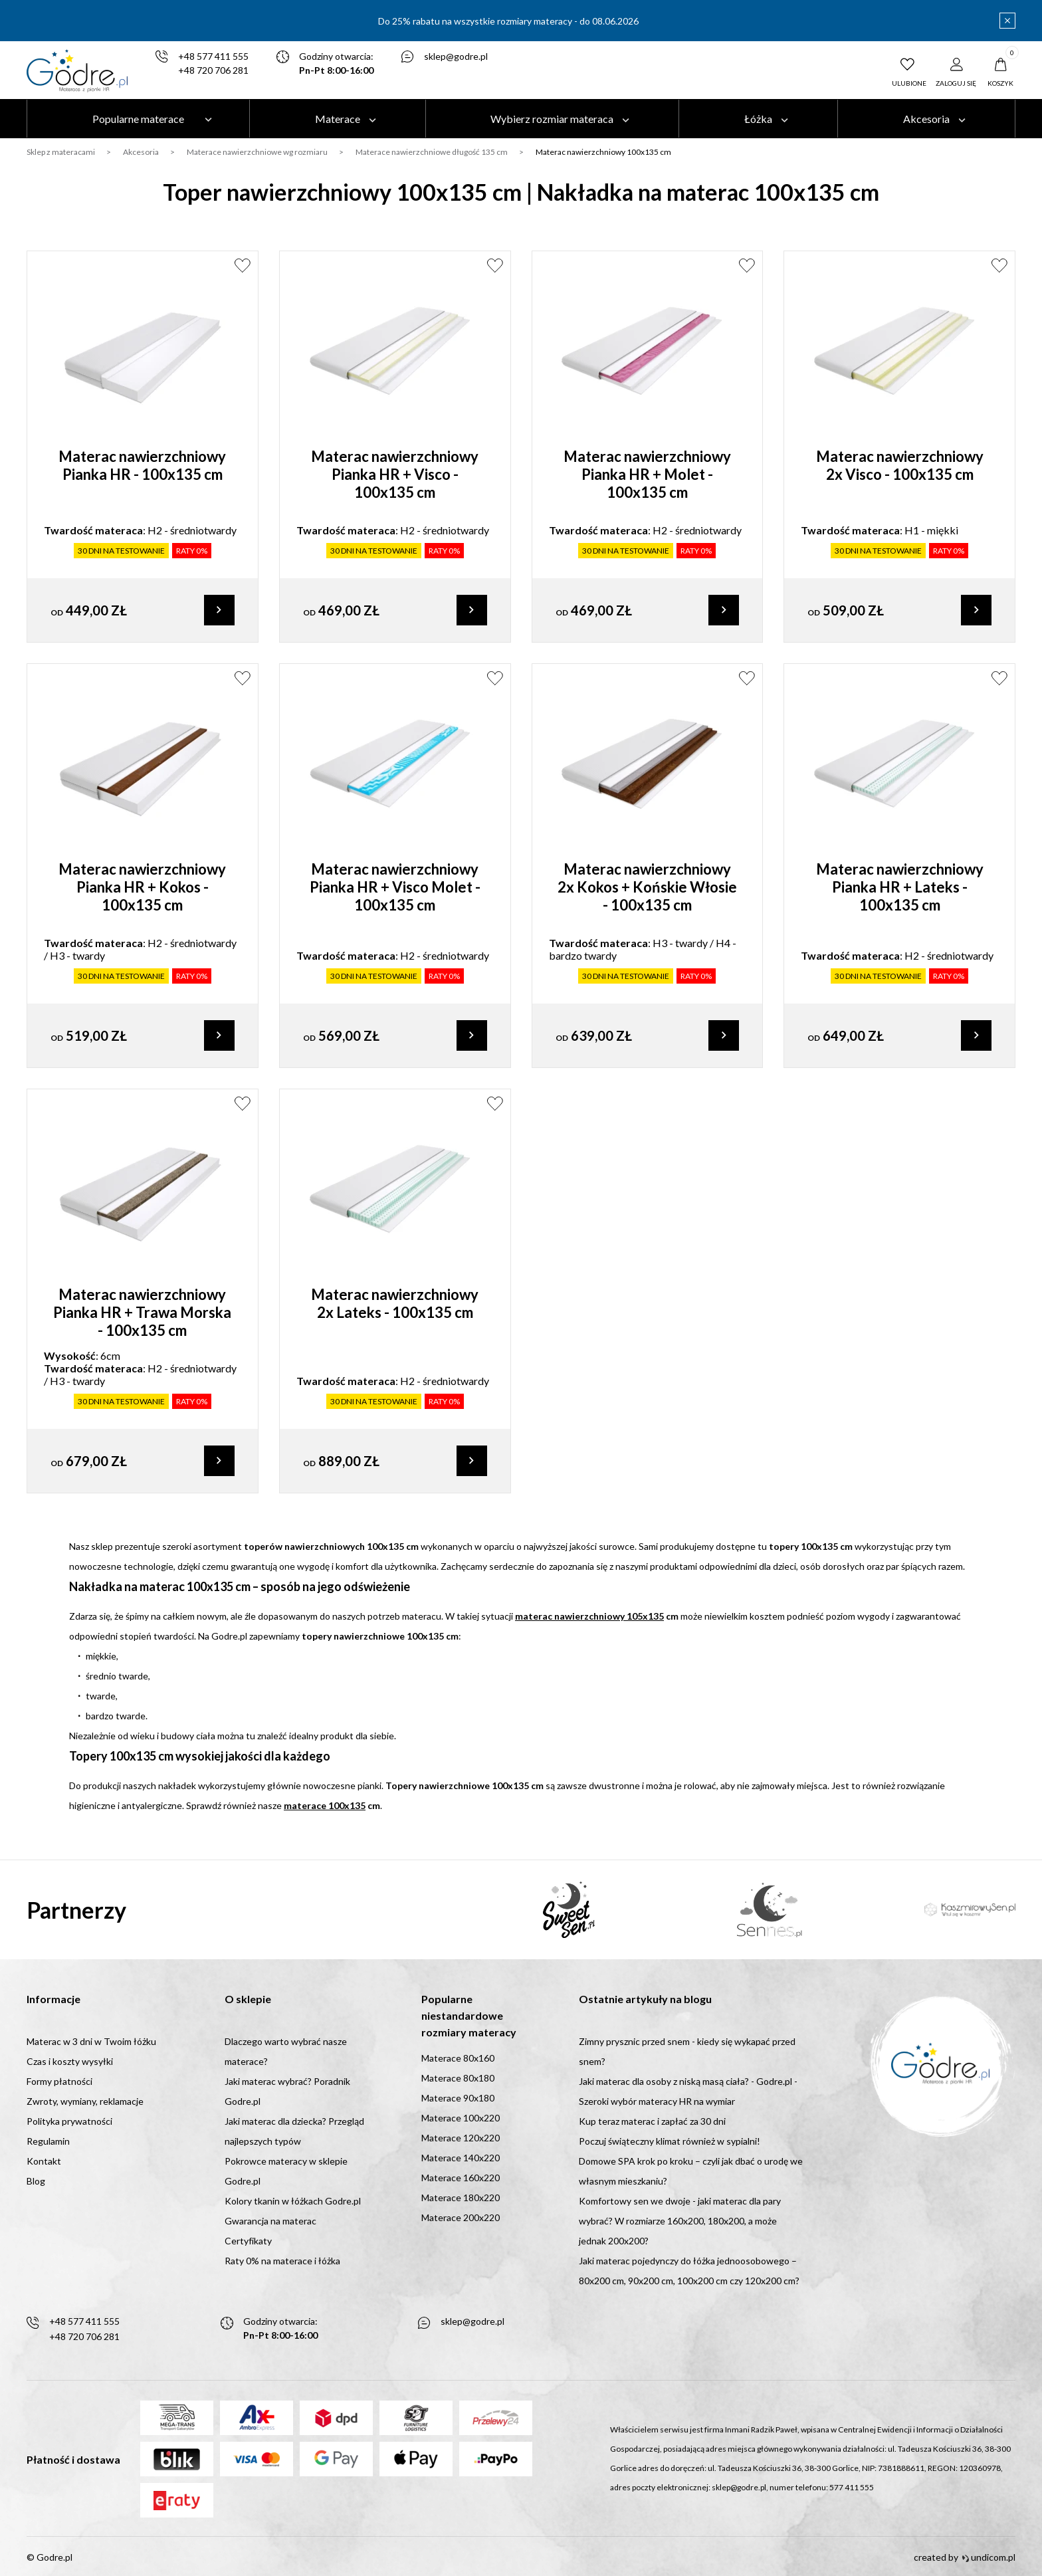 The width and height of the screenshot is (1042, 2576). I want to click on Materace 180x220, so click(460, 2197).